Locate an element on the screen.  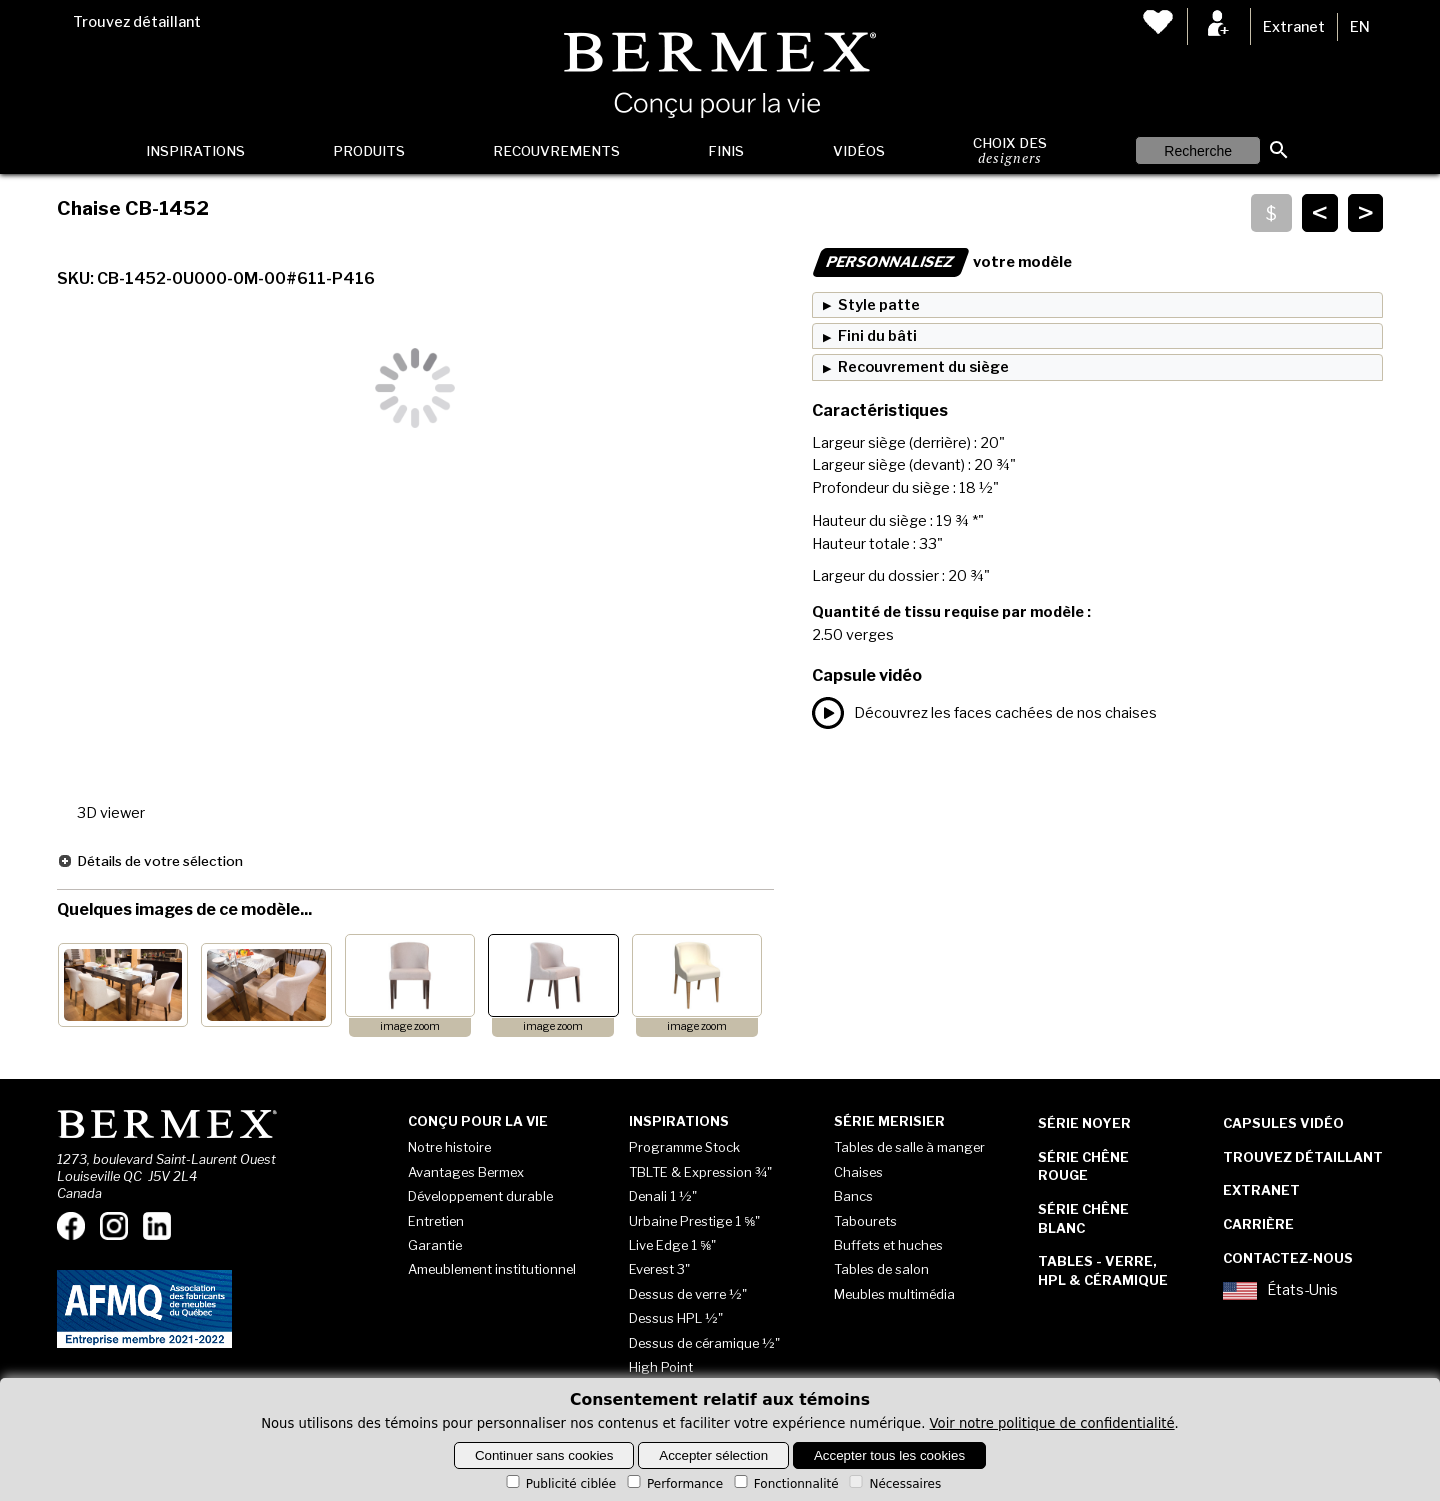
États-Unis is located at coordinates (1280, 1291).